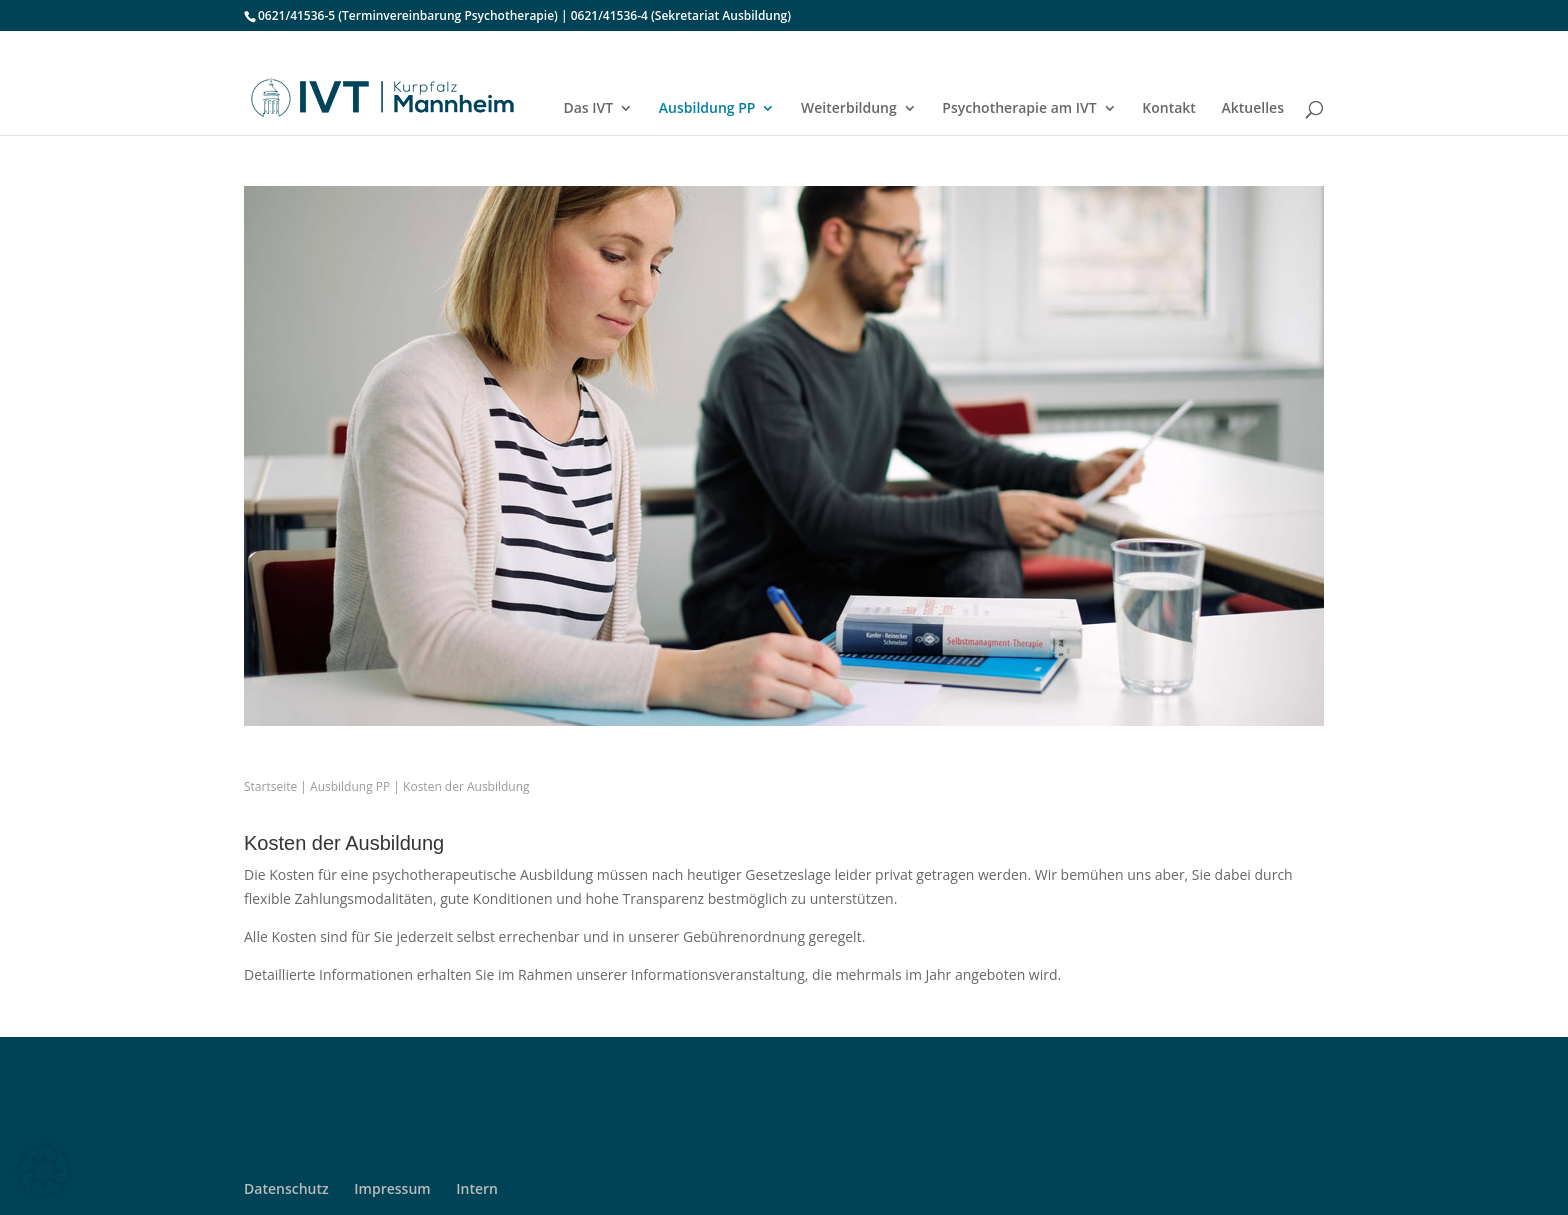  What do you see at coordinates (1019, 109) in the screenshot?
I see `Psychotherapie am IVT` at bounding box center [1019, 109].